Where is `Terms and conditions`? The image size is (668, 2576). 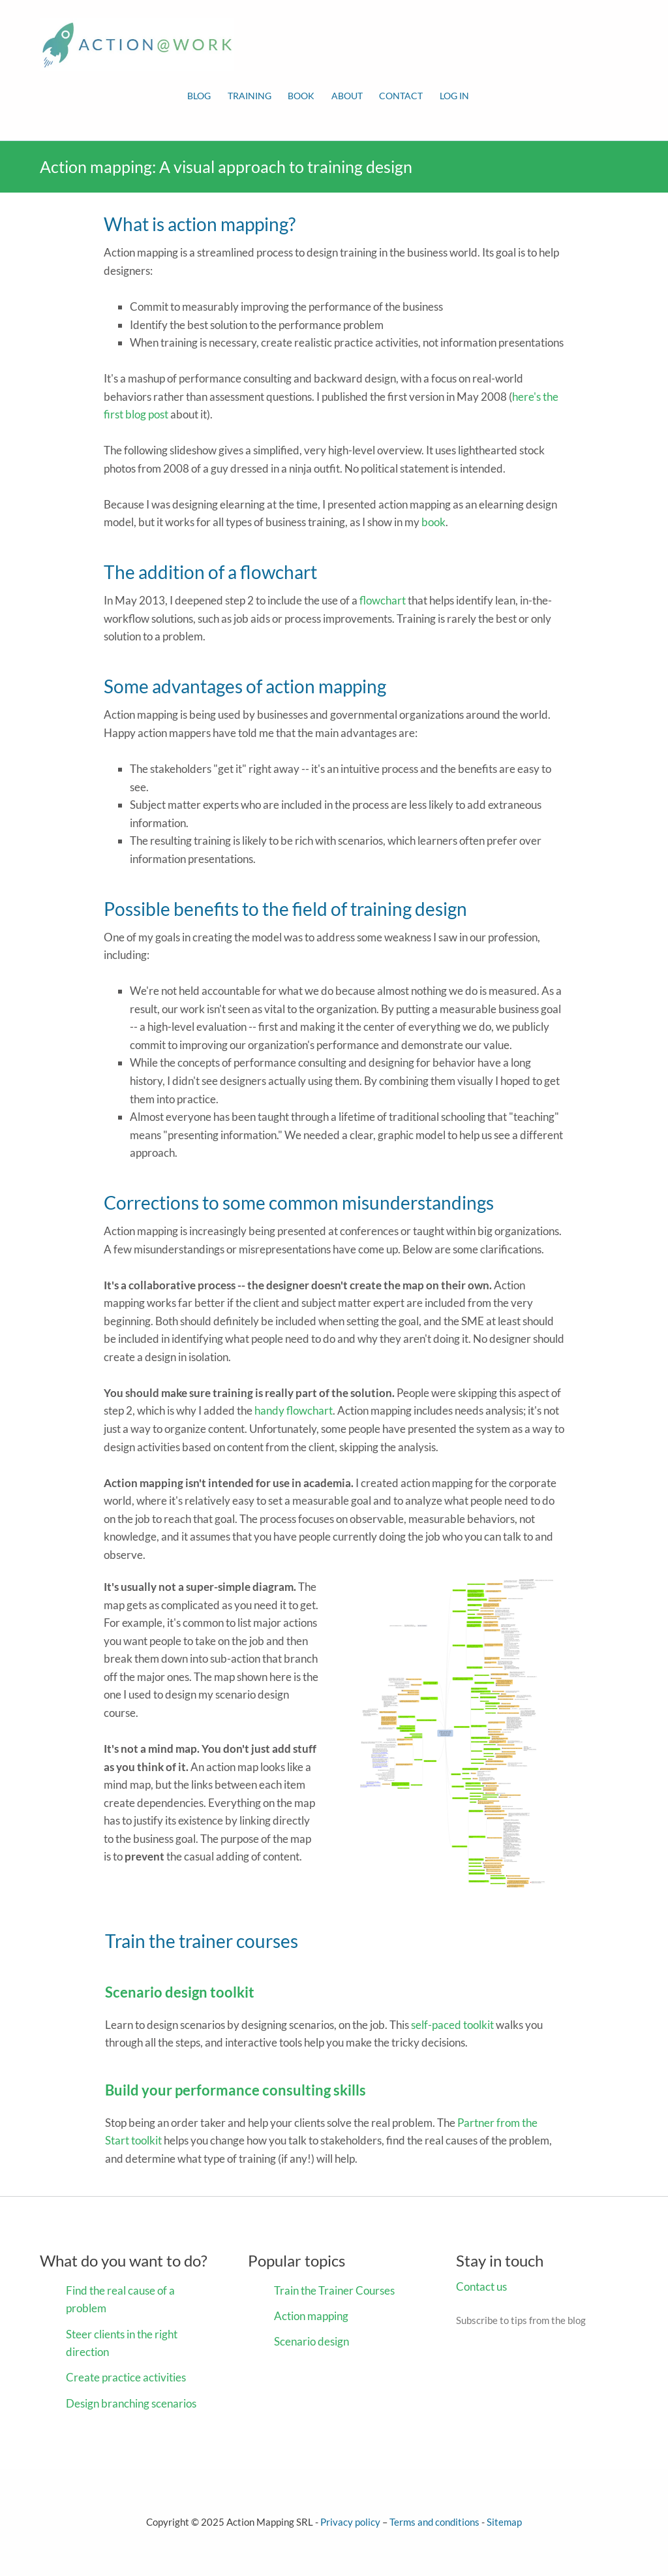 Terms and conditions is located at coordinates (434, 2522).